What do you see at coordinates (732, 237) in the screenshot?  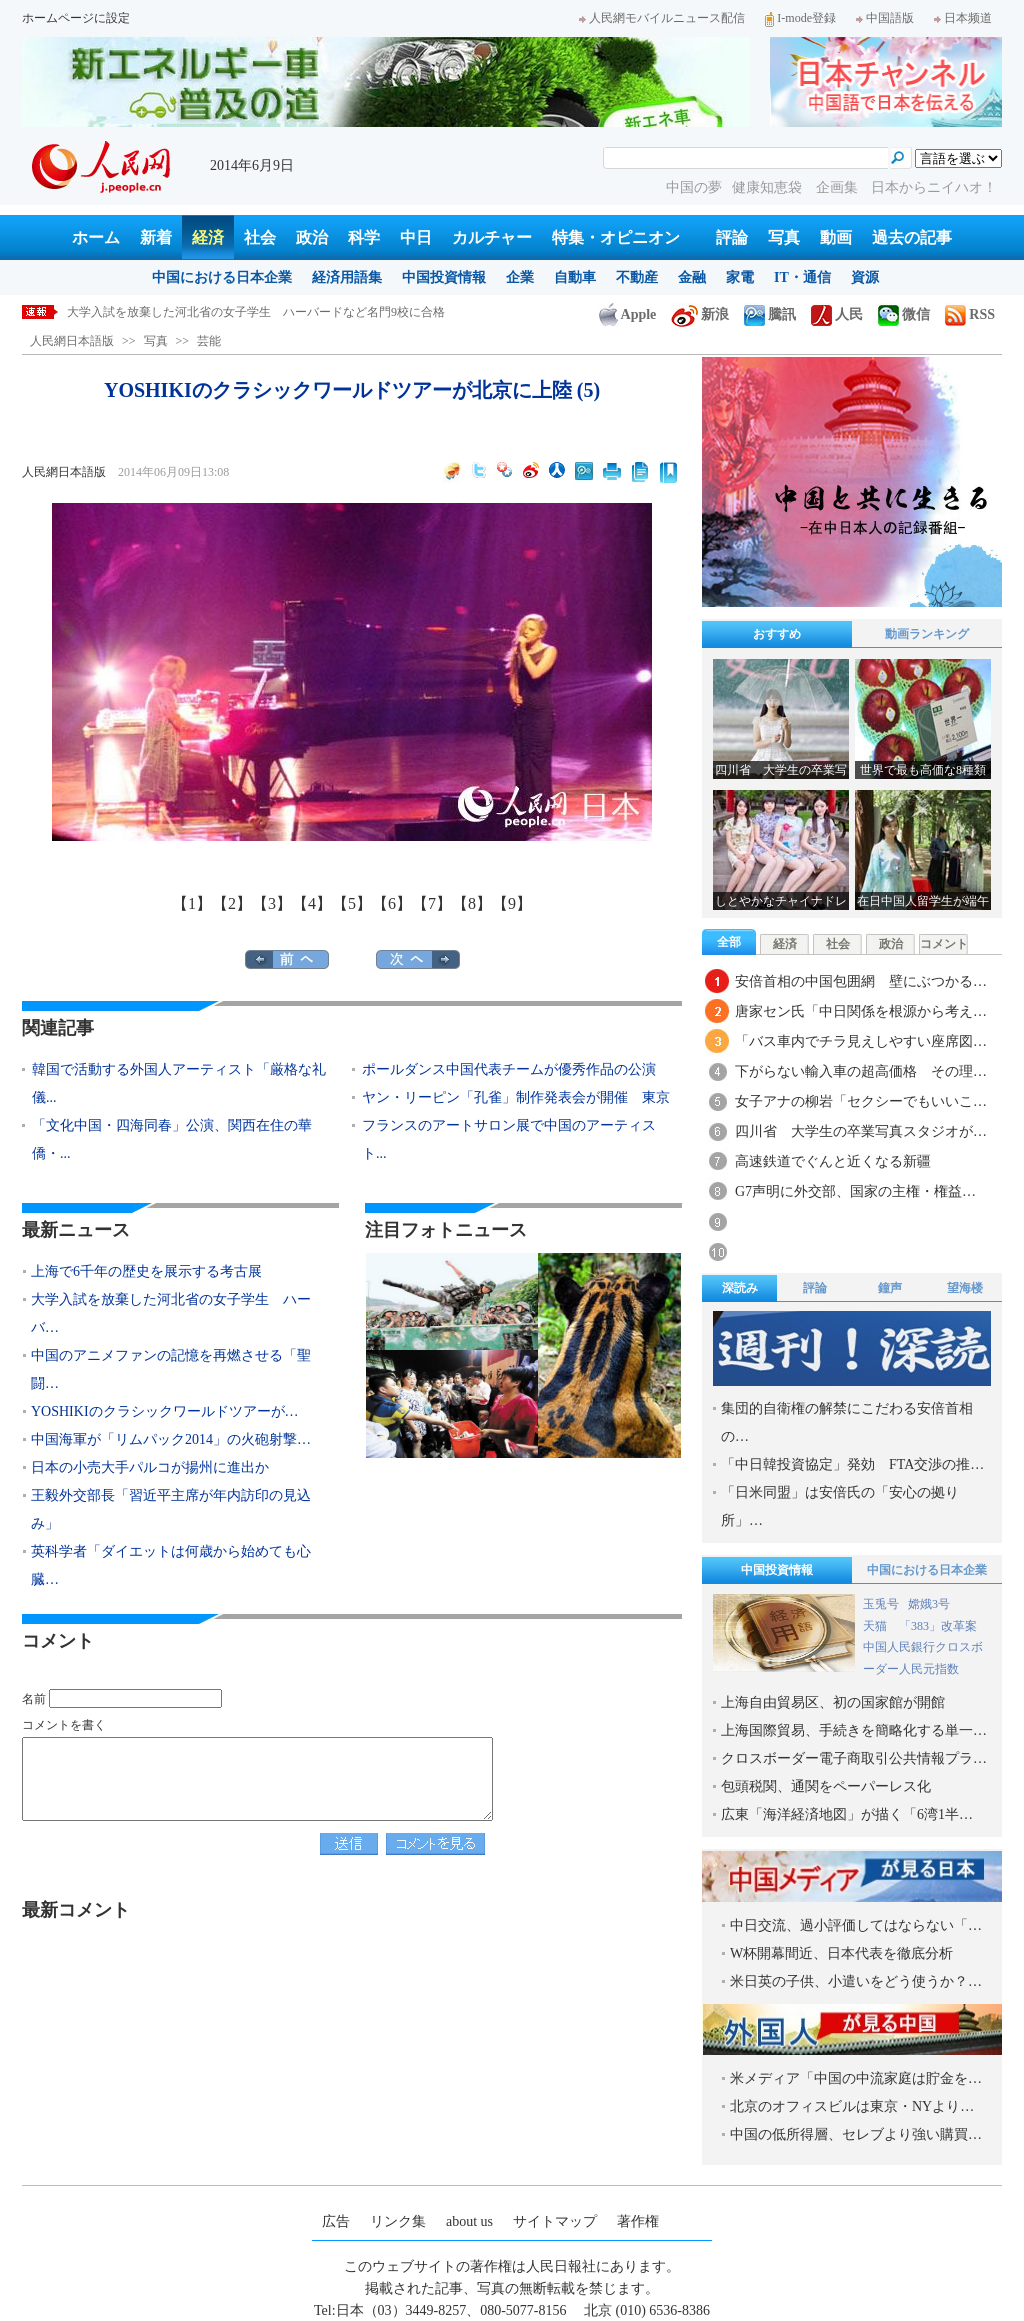 I see `評論` at bounding box center [732, 237].